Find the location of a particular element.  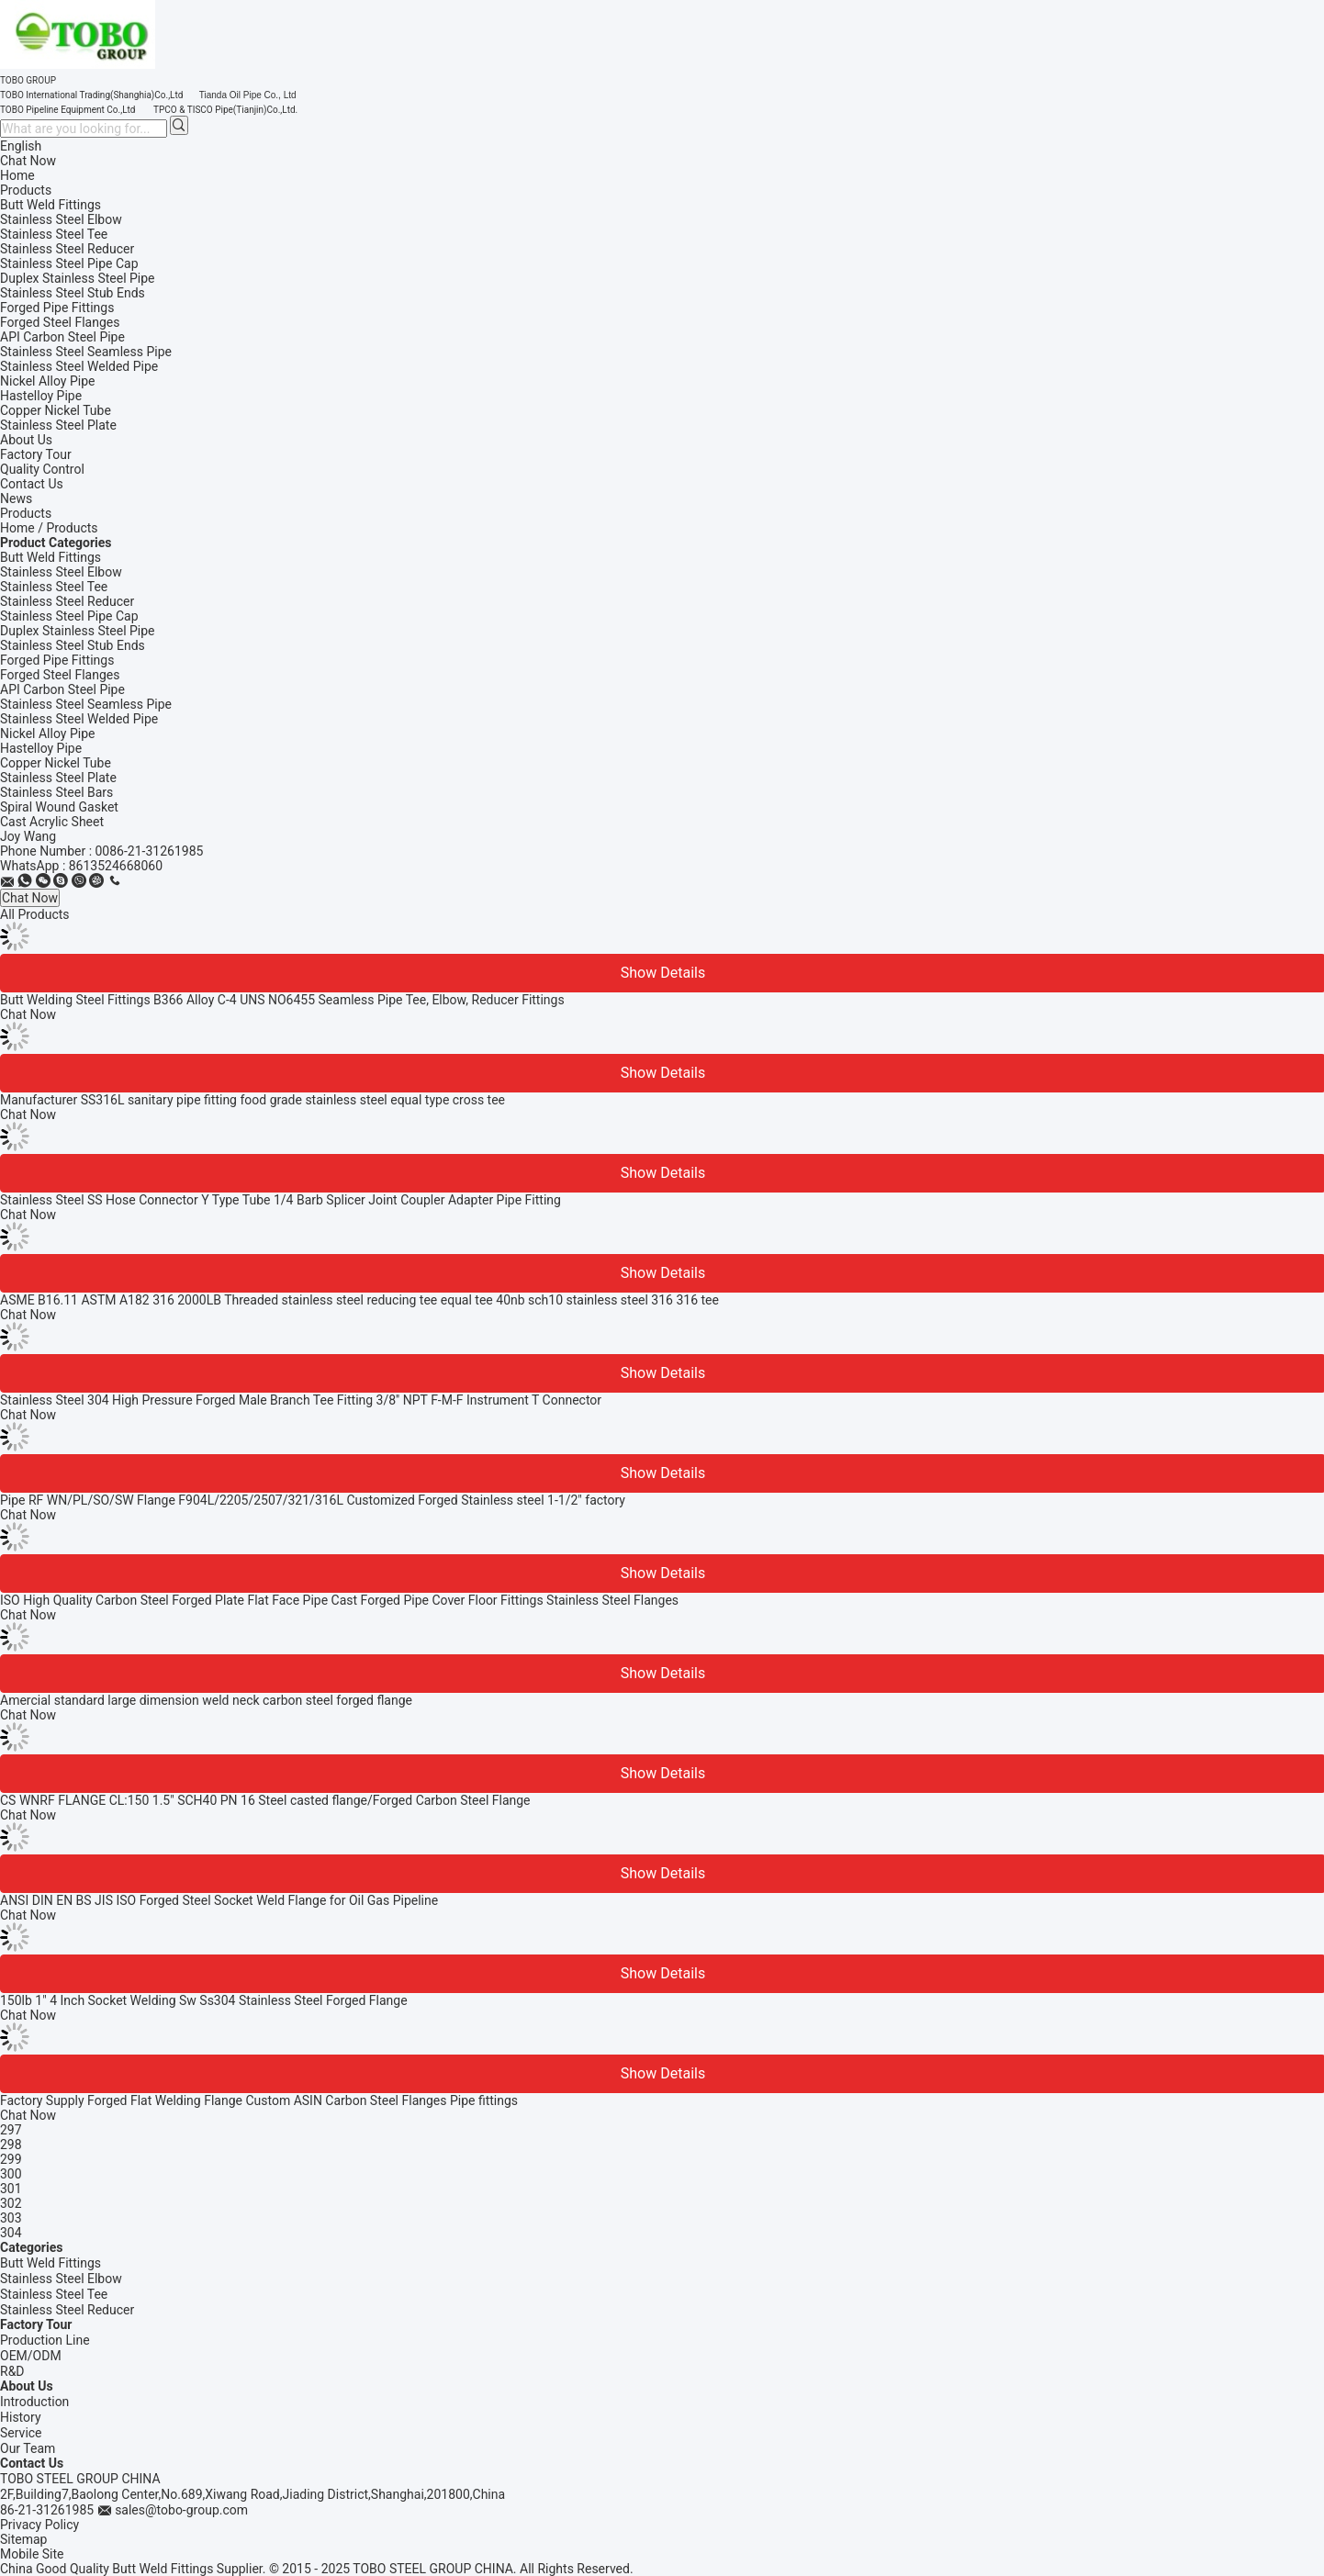

Stainless Steel SS Hose Connector Y Type Tube 1/4 Barb Splicer Joint Coupler Adapter Pipe Fitting is located at coordinates (280, 1200).